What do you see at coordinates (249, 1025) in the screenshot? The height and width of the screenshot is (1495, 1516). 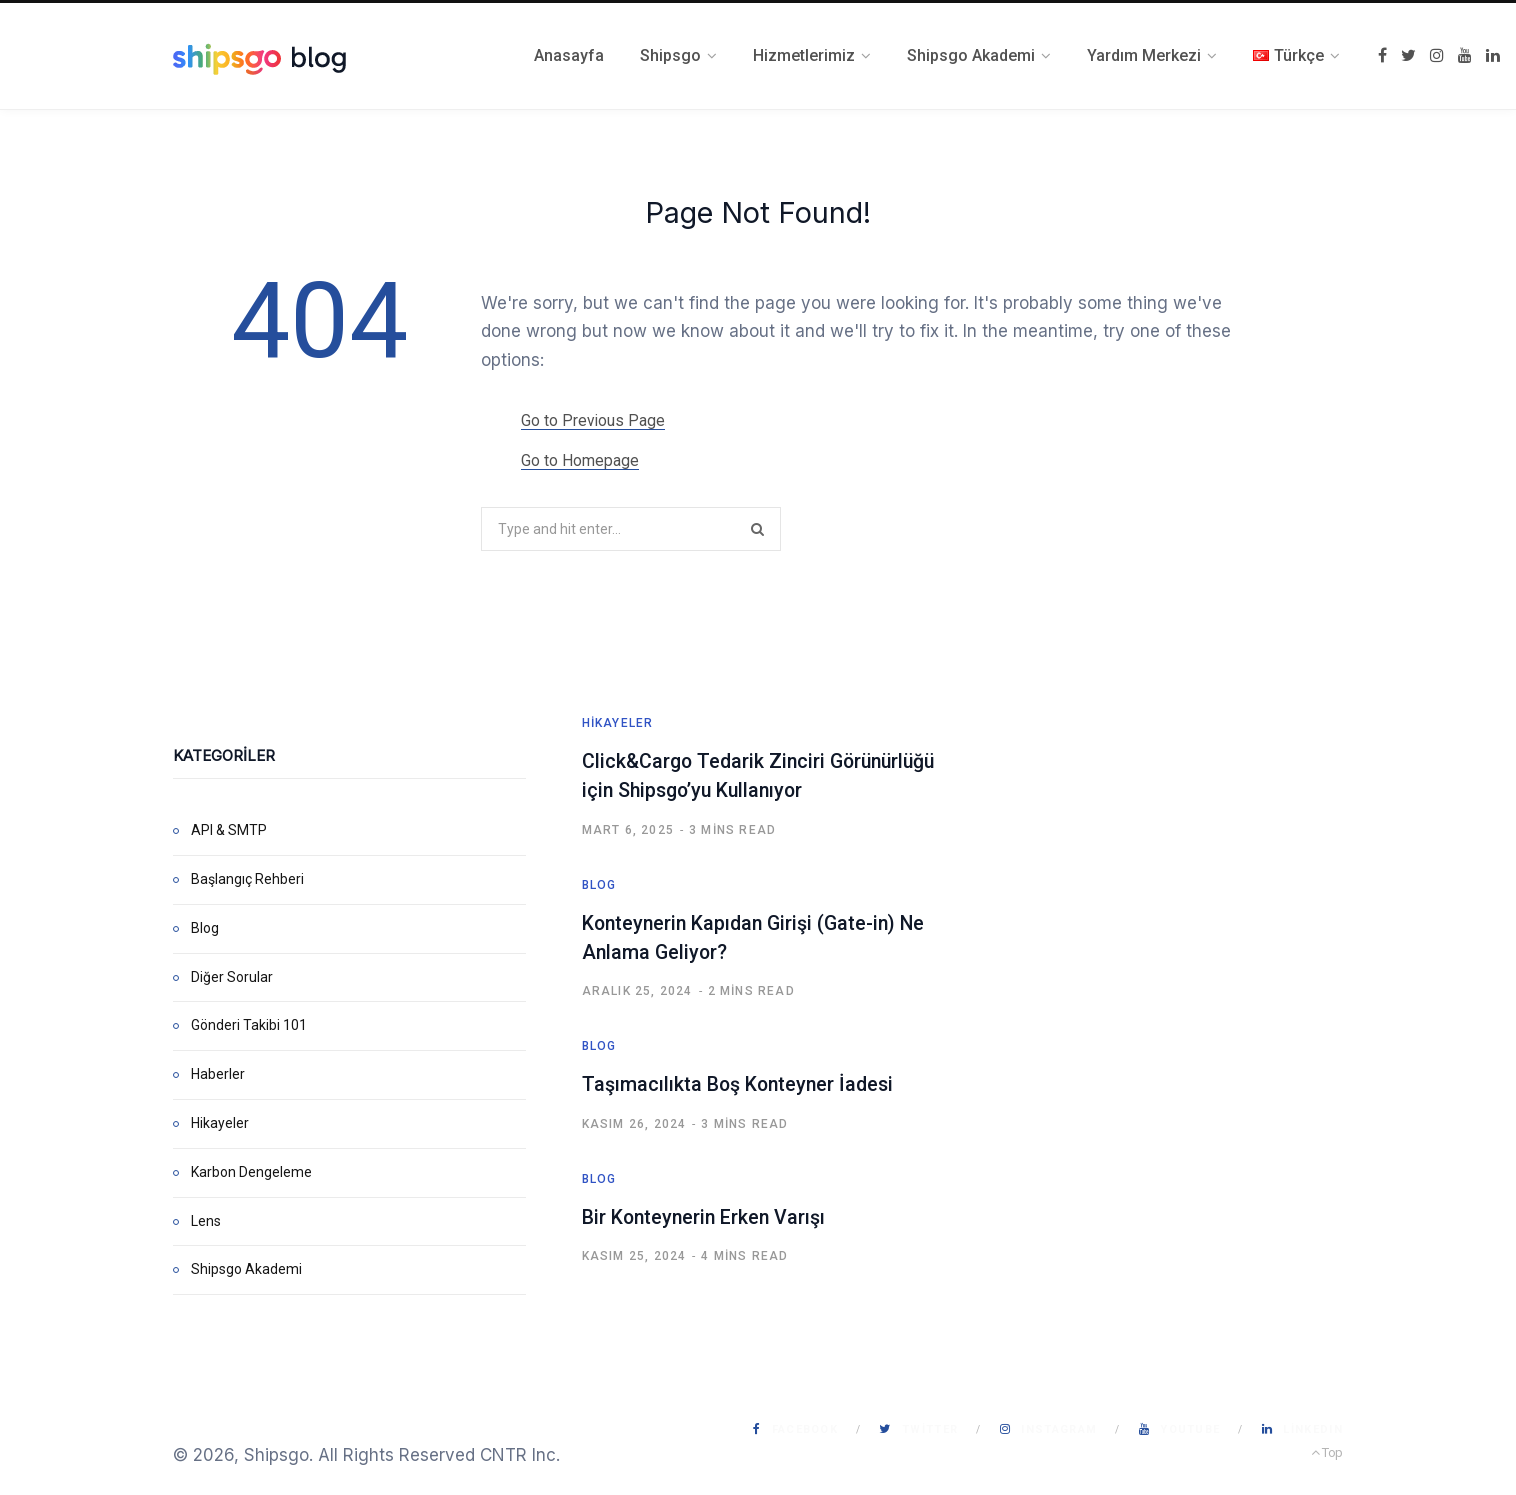 I see `Gönderi Takibi 101` at bounding box center [249, 1025].